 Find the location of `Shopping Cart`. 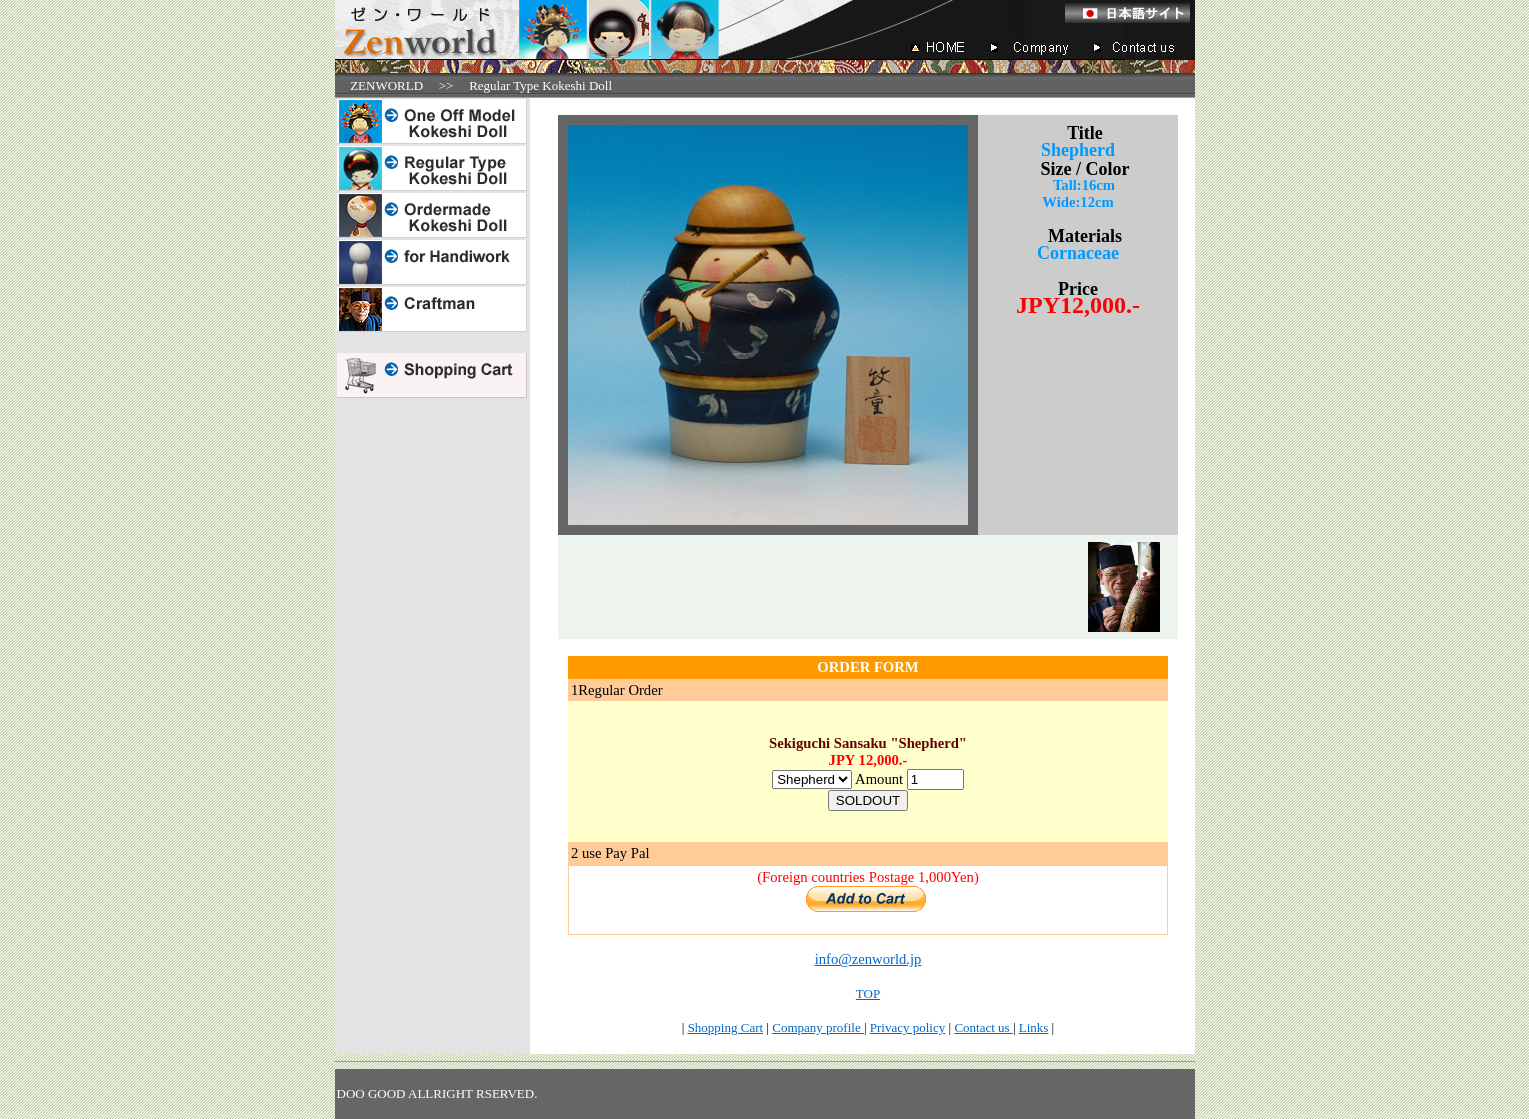

Shopping Cart is located at coordinates (725, 1027).